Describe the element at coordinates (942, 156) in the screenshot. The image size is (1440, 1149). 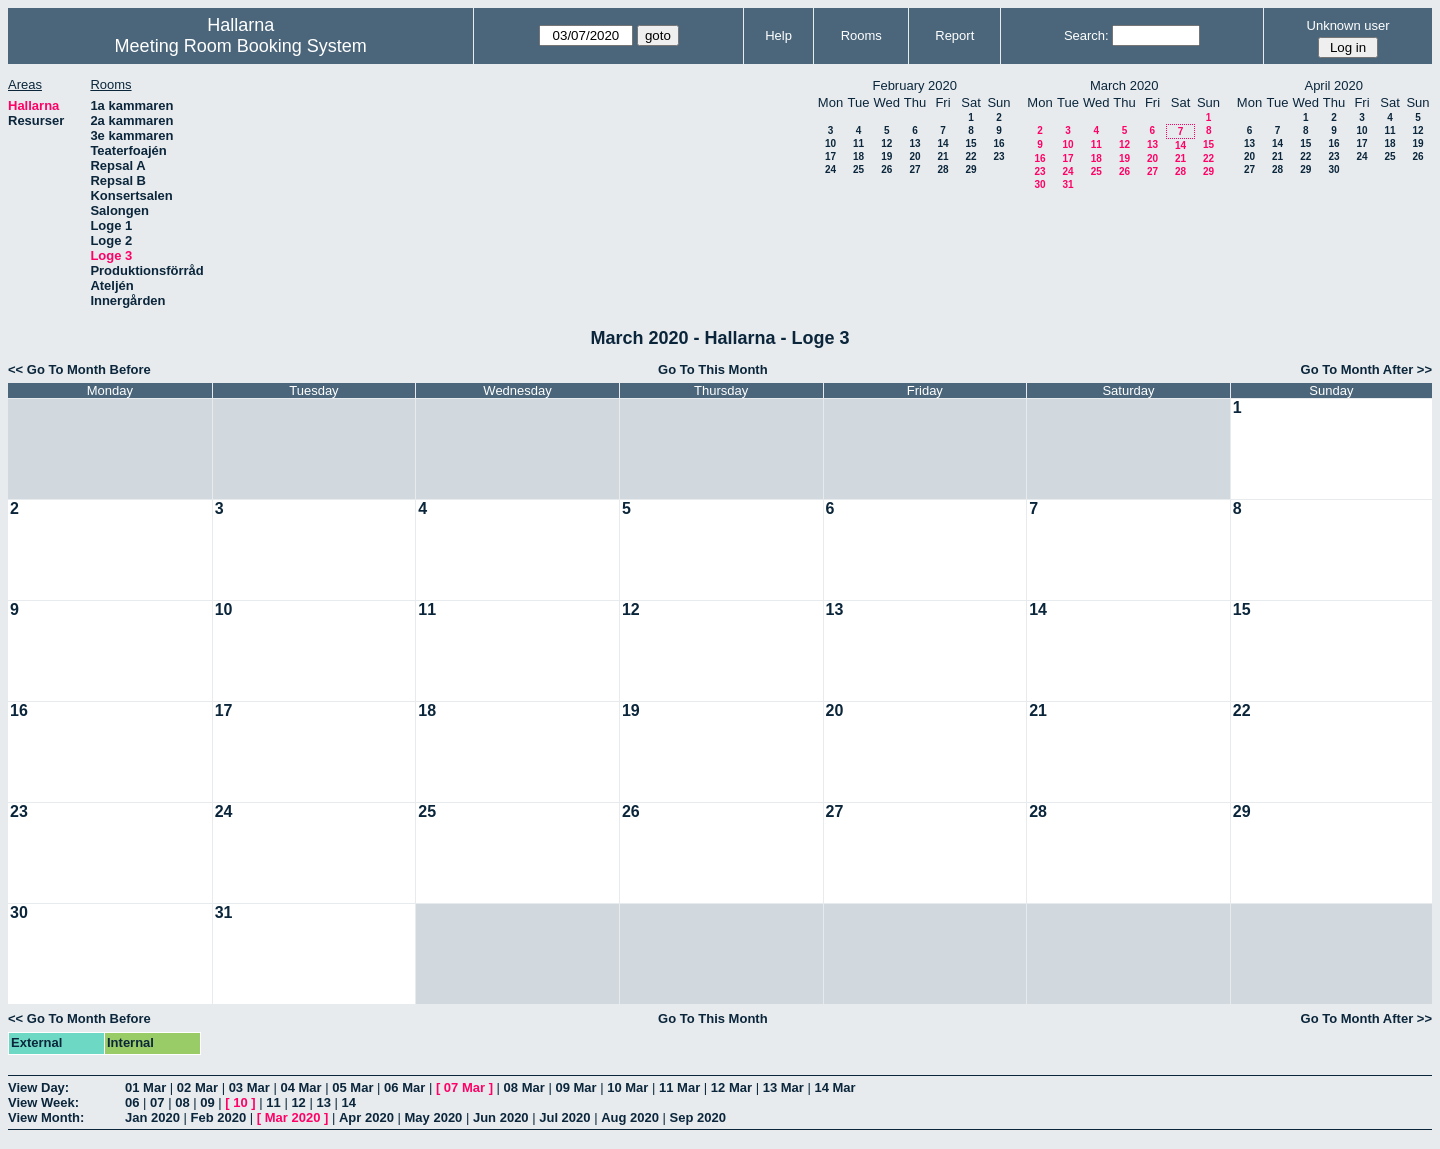
I see `21` at that location.